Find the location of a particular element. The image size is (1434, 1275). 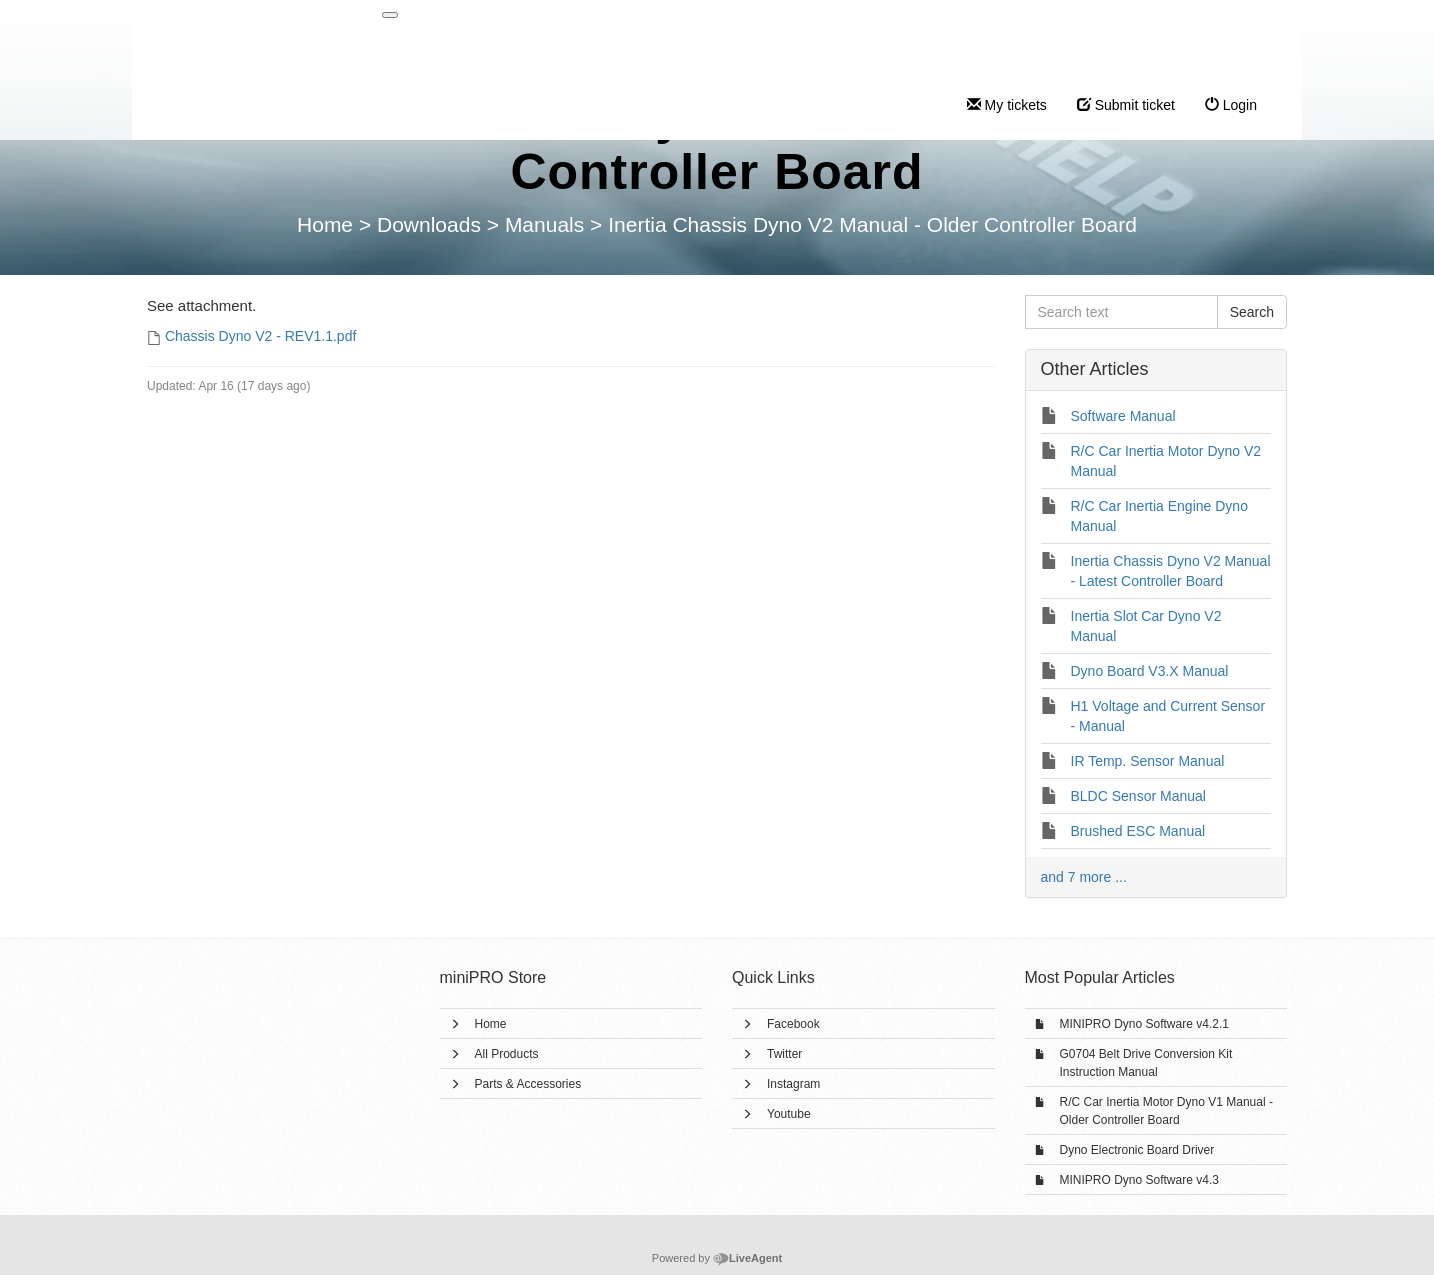

and 7 more ... is located at coordinates (1084, 877).